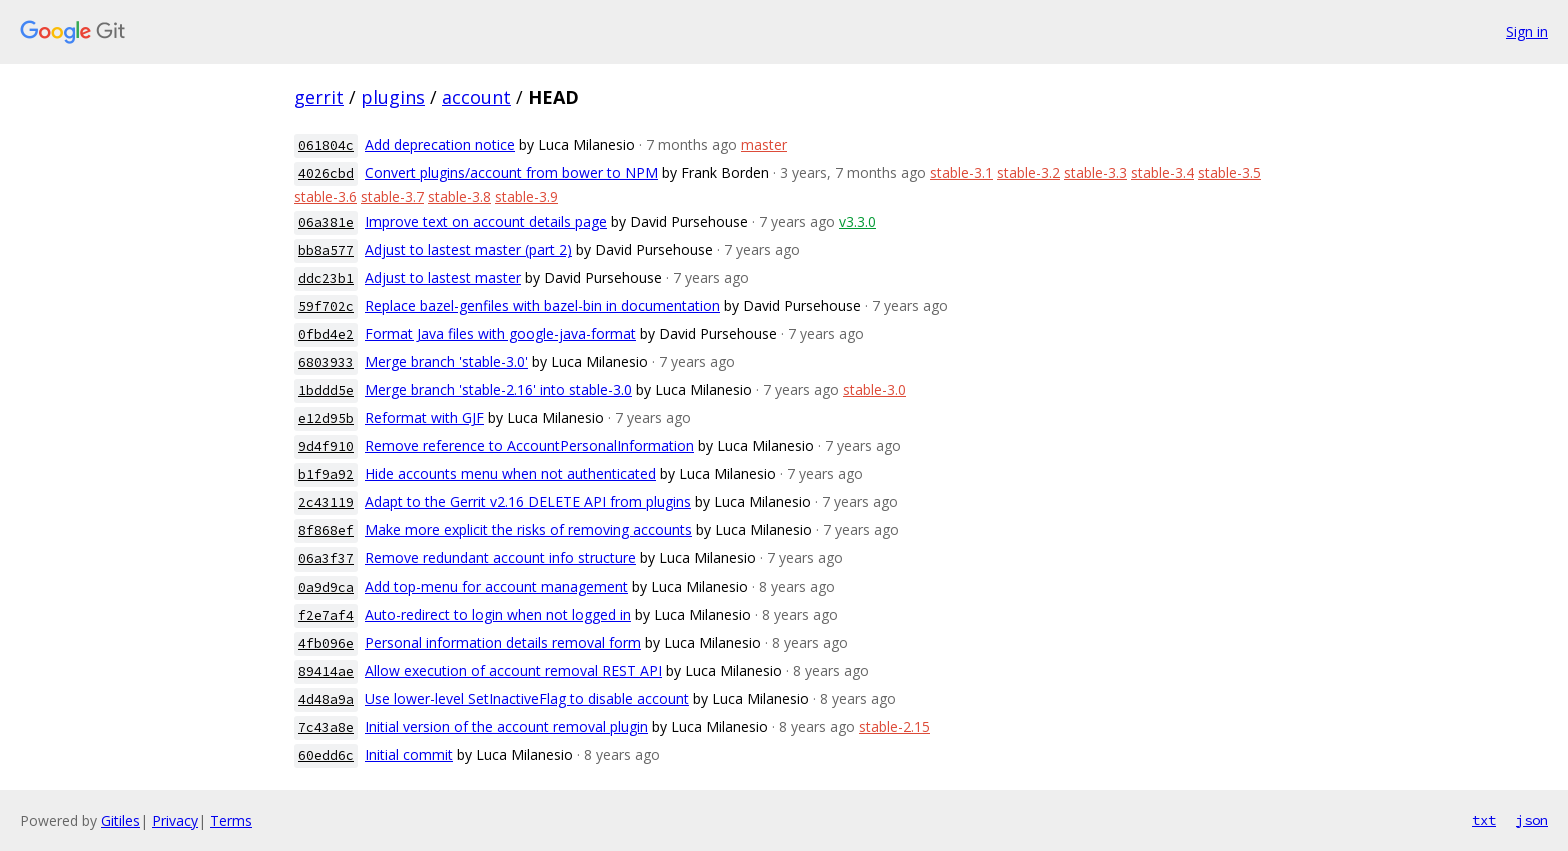 The height and width of the screenshot is (851, 1568). Describe the element at coordinates (409, 754) in the screenshot. I see `Initial commit` at that location.